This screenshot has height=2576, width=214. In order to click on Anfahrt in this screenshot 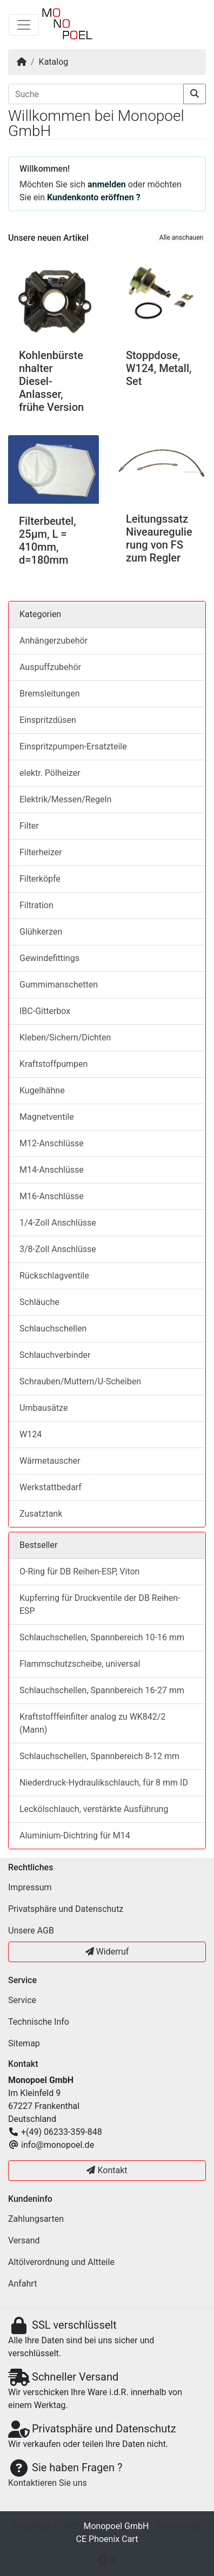, I will do `click(22, 2283)`.